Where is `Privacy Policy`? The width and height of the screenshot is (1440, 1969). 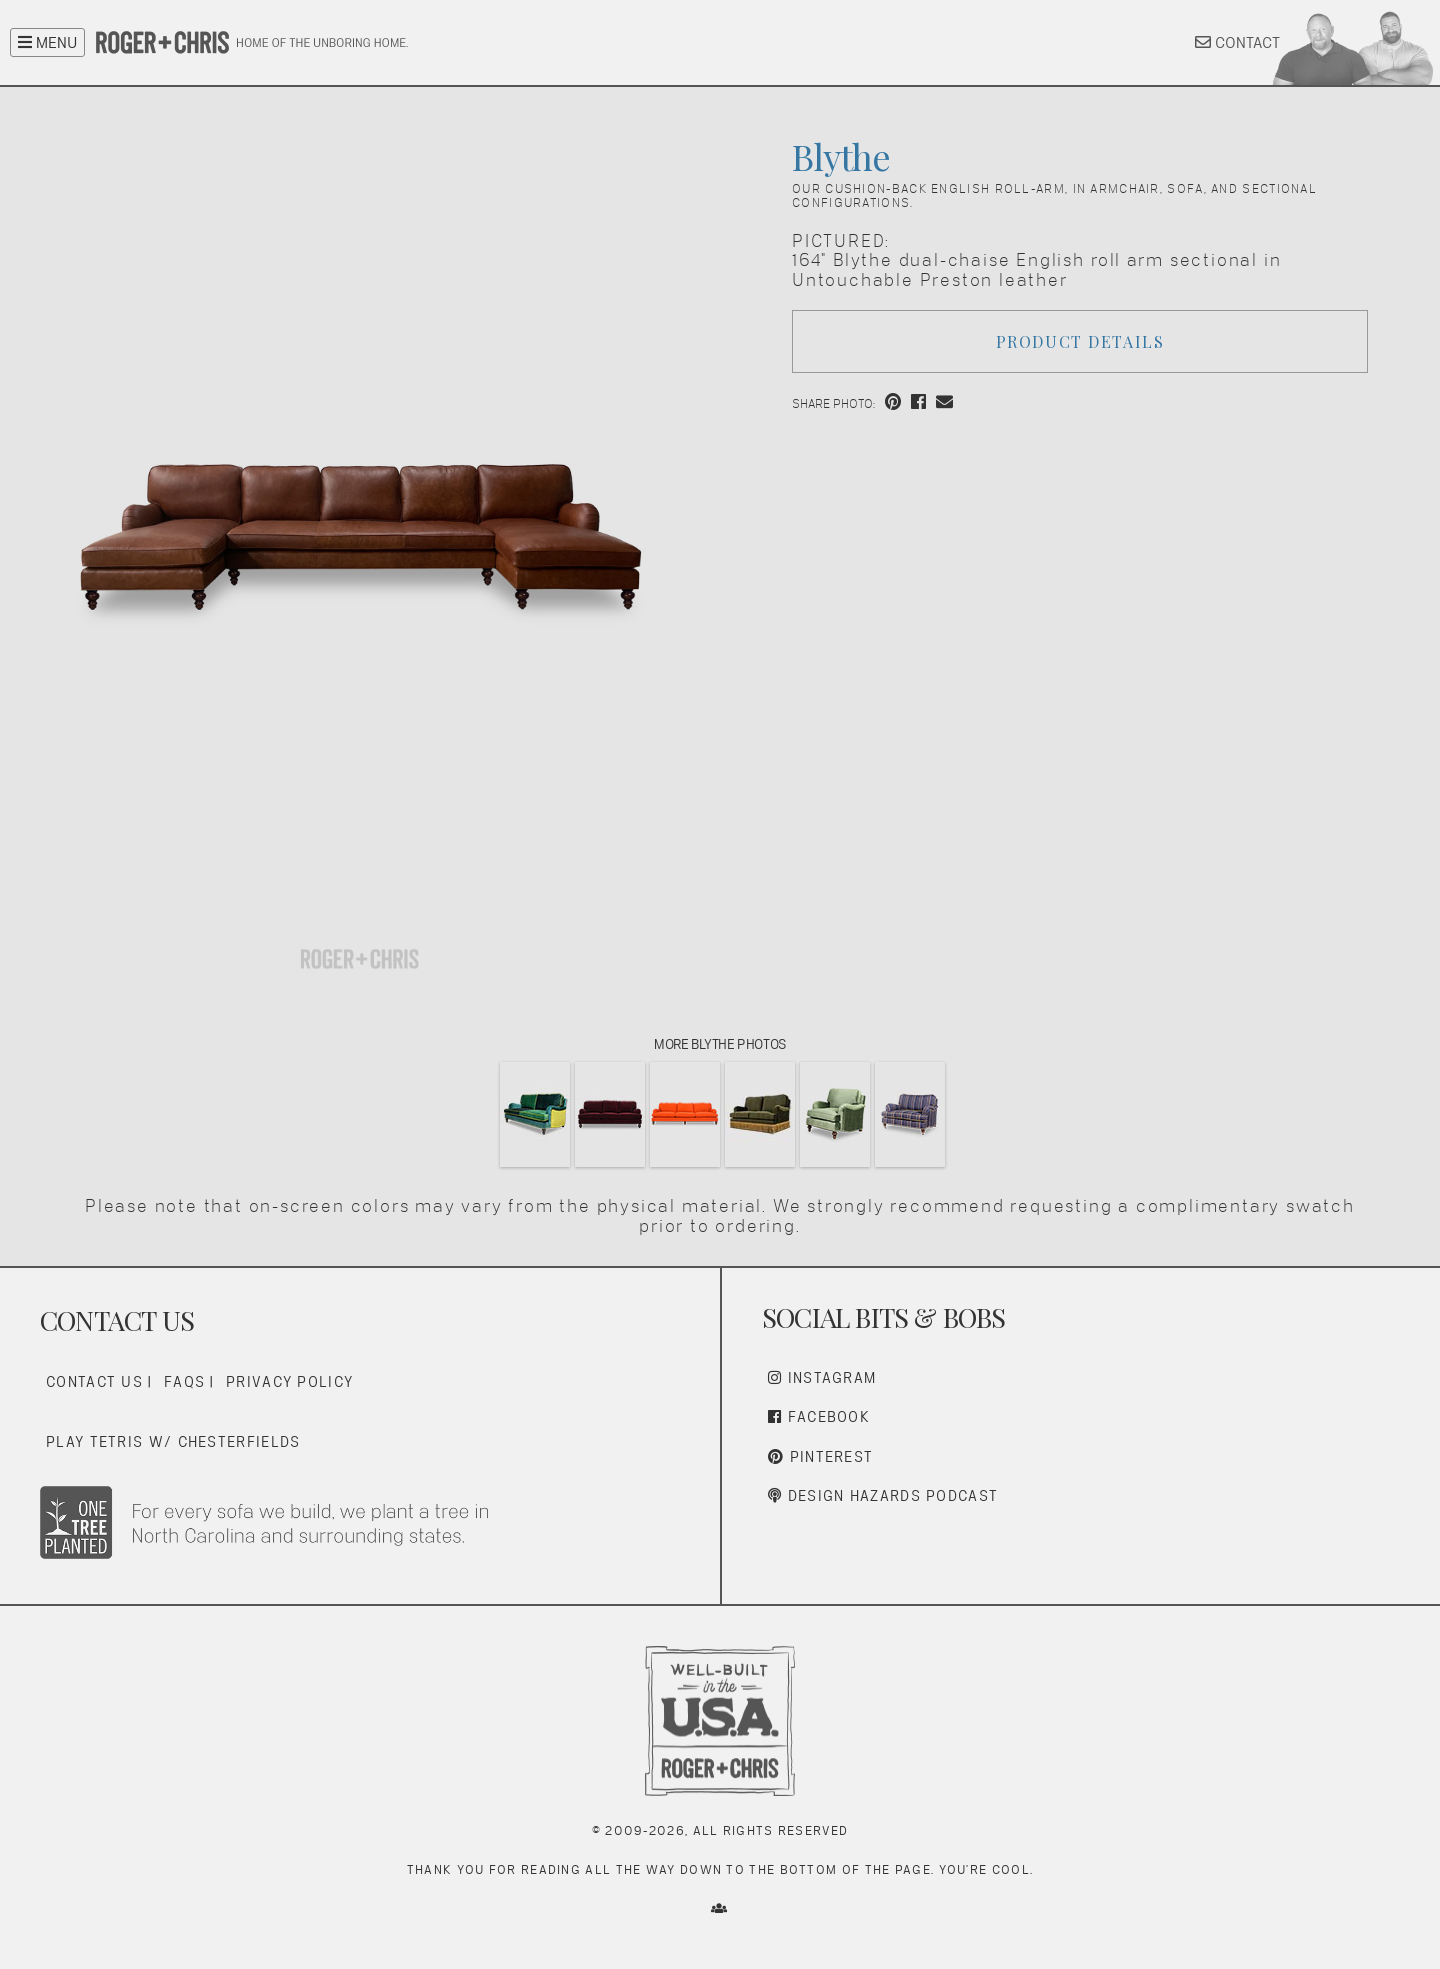
Privacy Policy is located at coordinates (289, 1381).